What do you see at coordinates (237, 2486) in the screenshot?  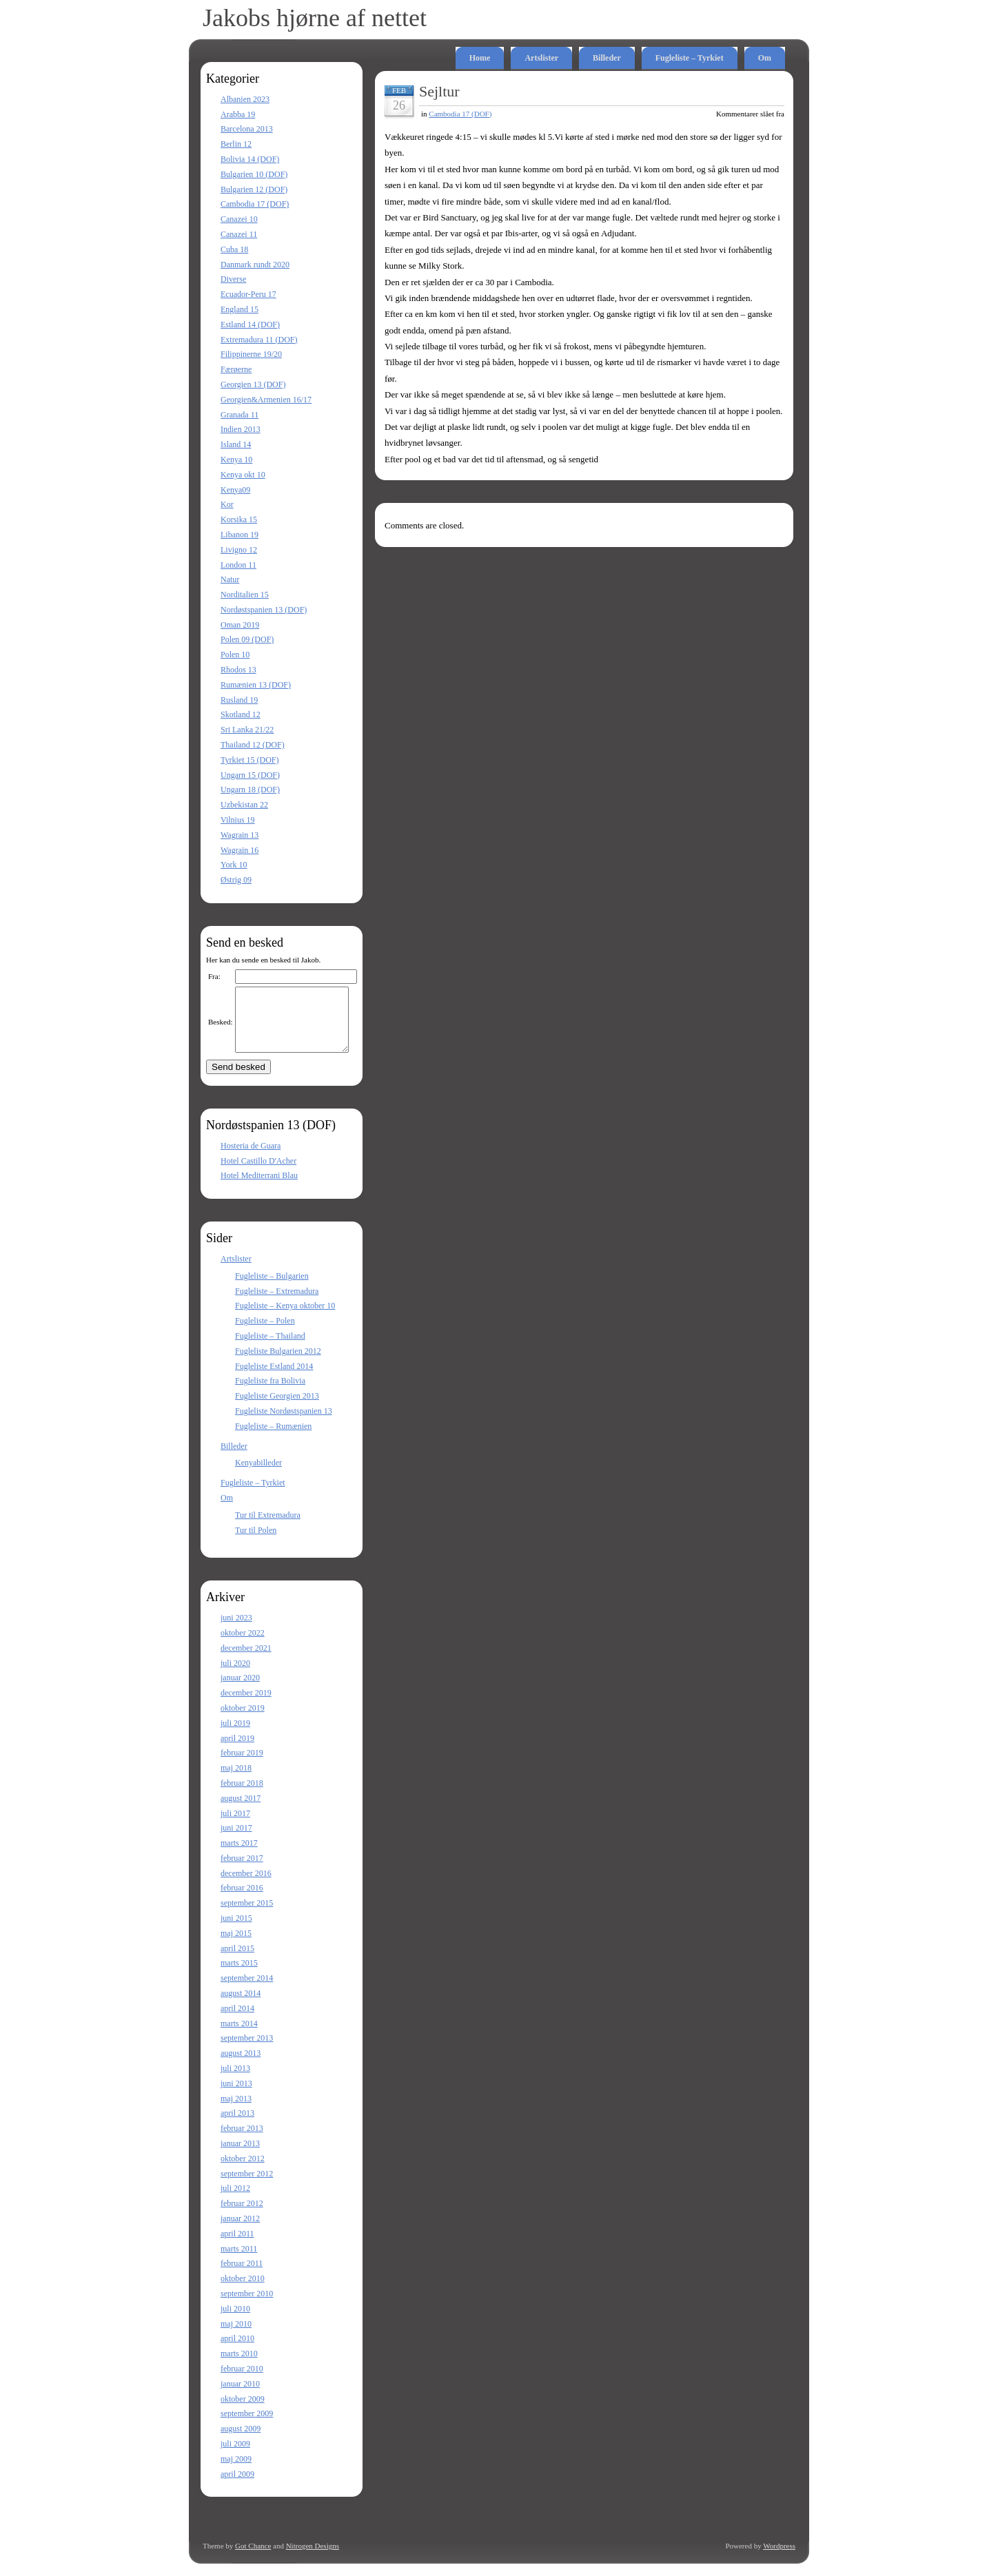 I see `april 2009` at bounding box center [237, 2486].